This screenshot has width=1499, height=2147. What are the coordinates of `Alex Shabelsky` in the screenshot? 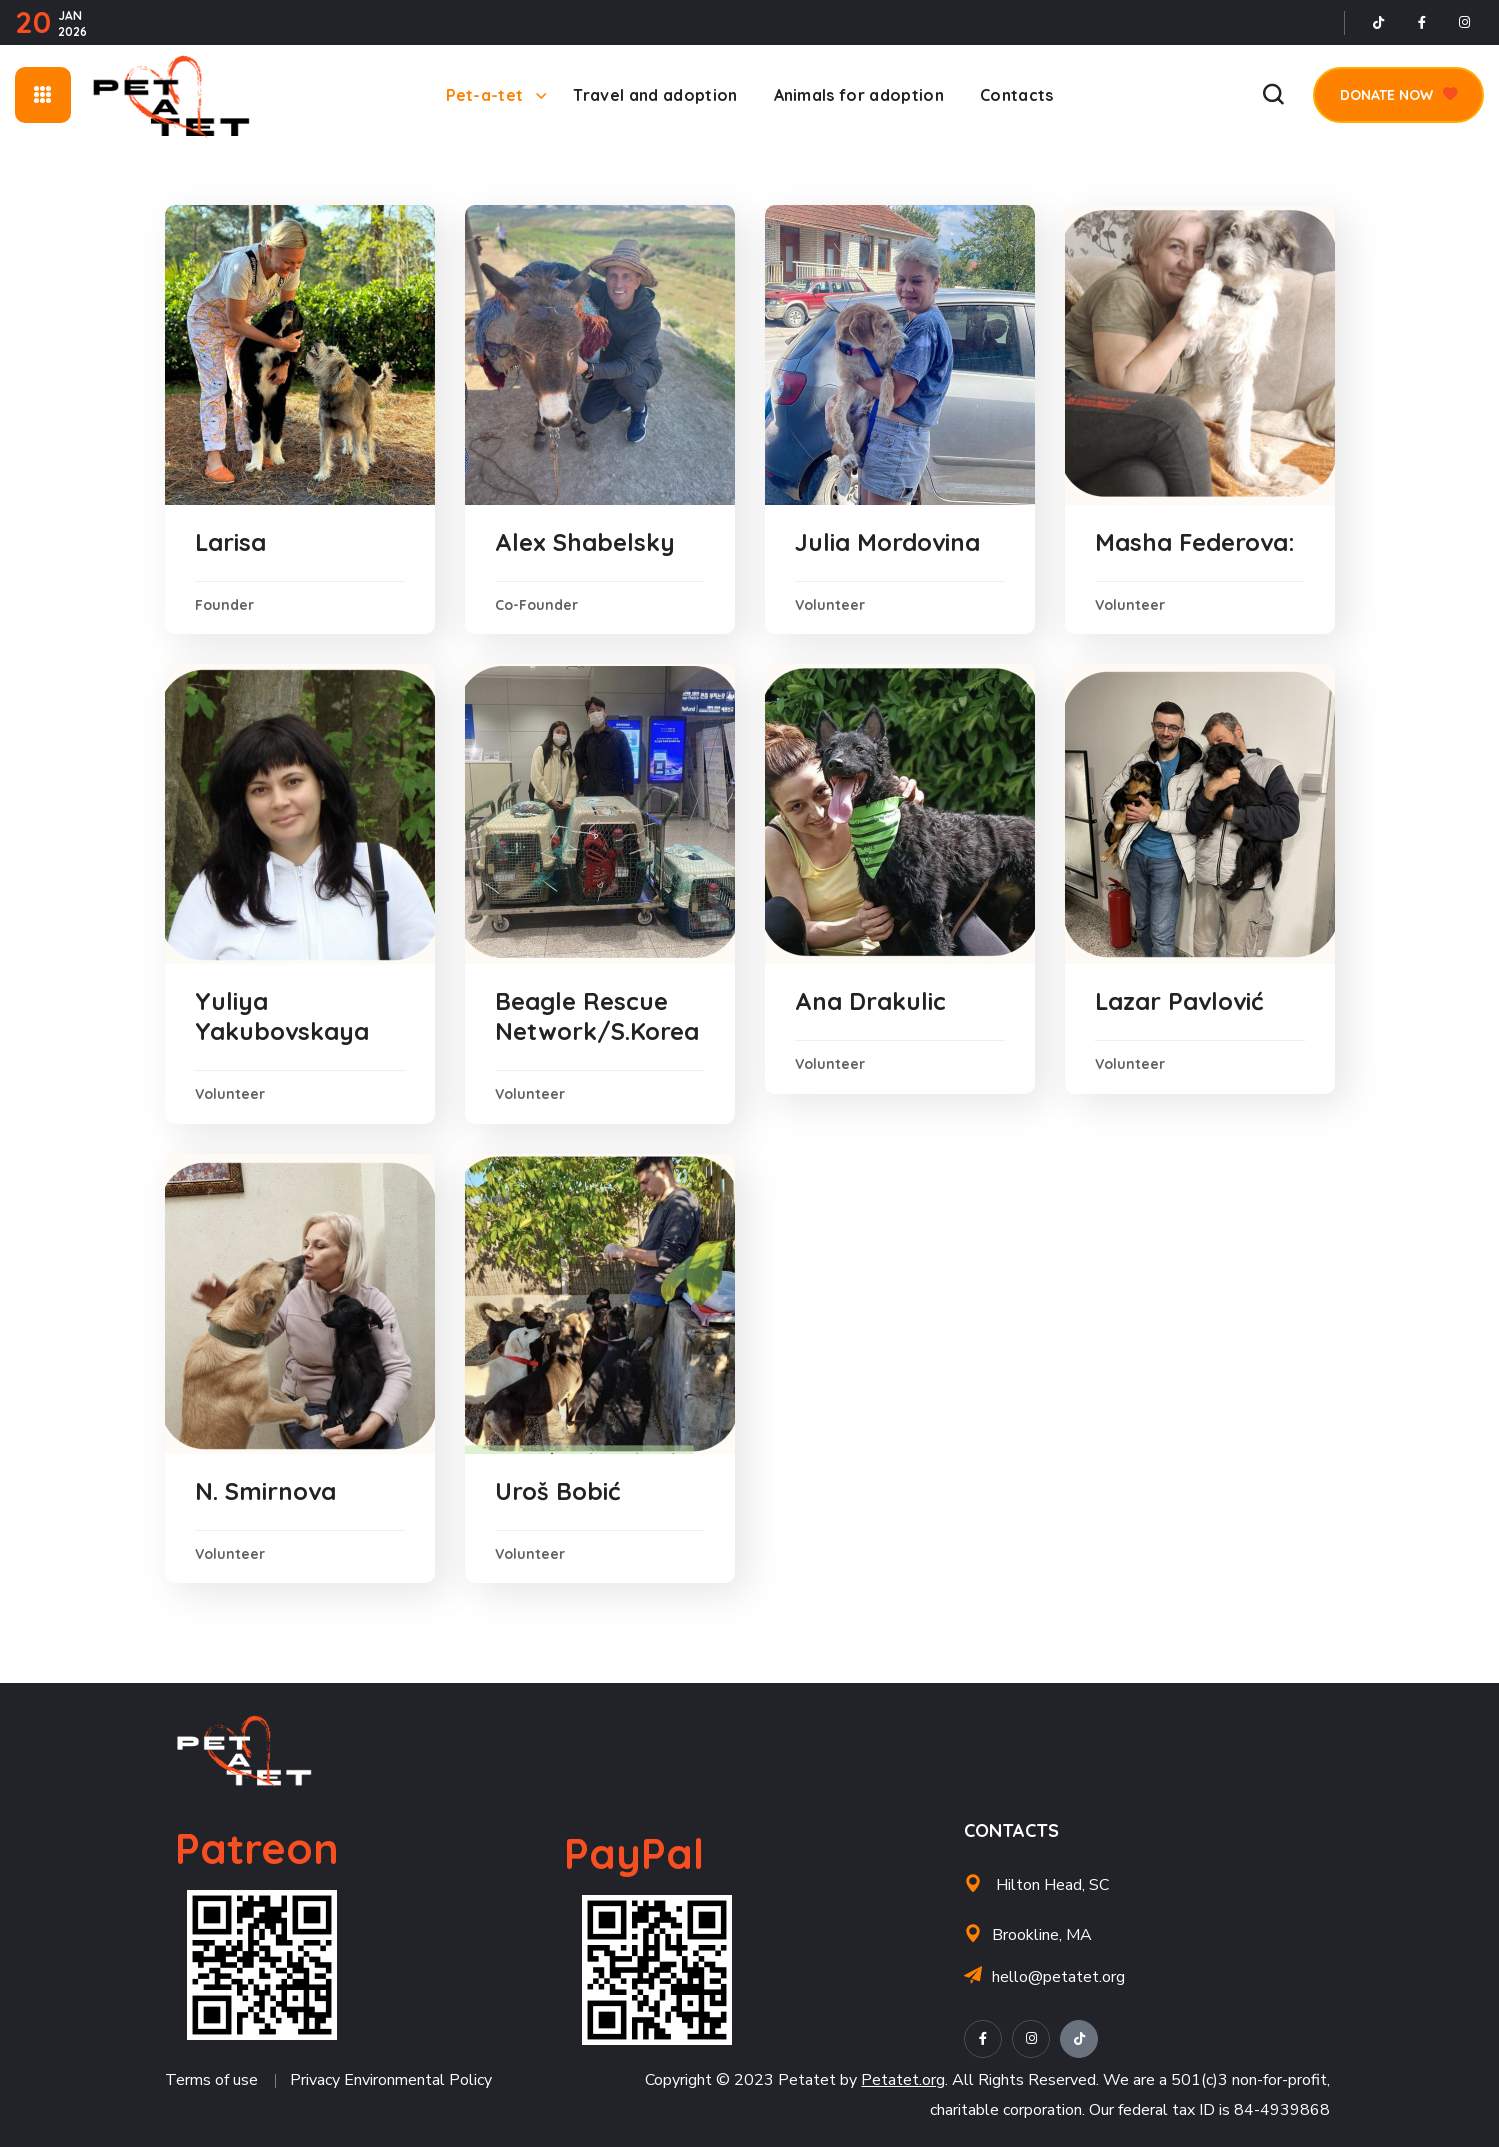 It's located at (585, 542).